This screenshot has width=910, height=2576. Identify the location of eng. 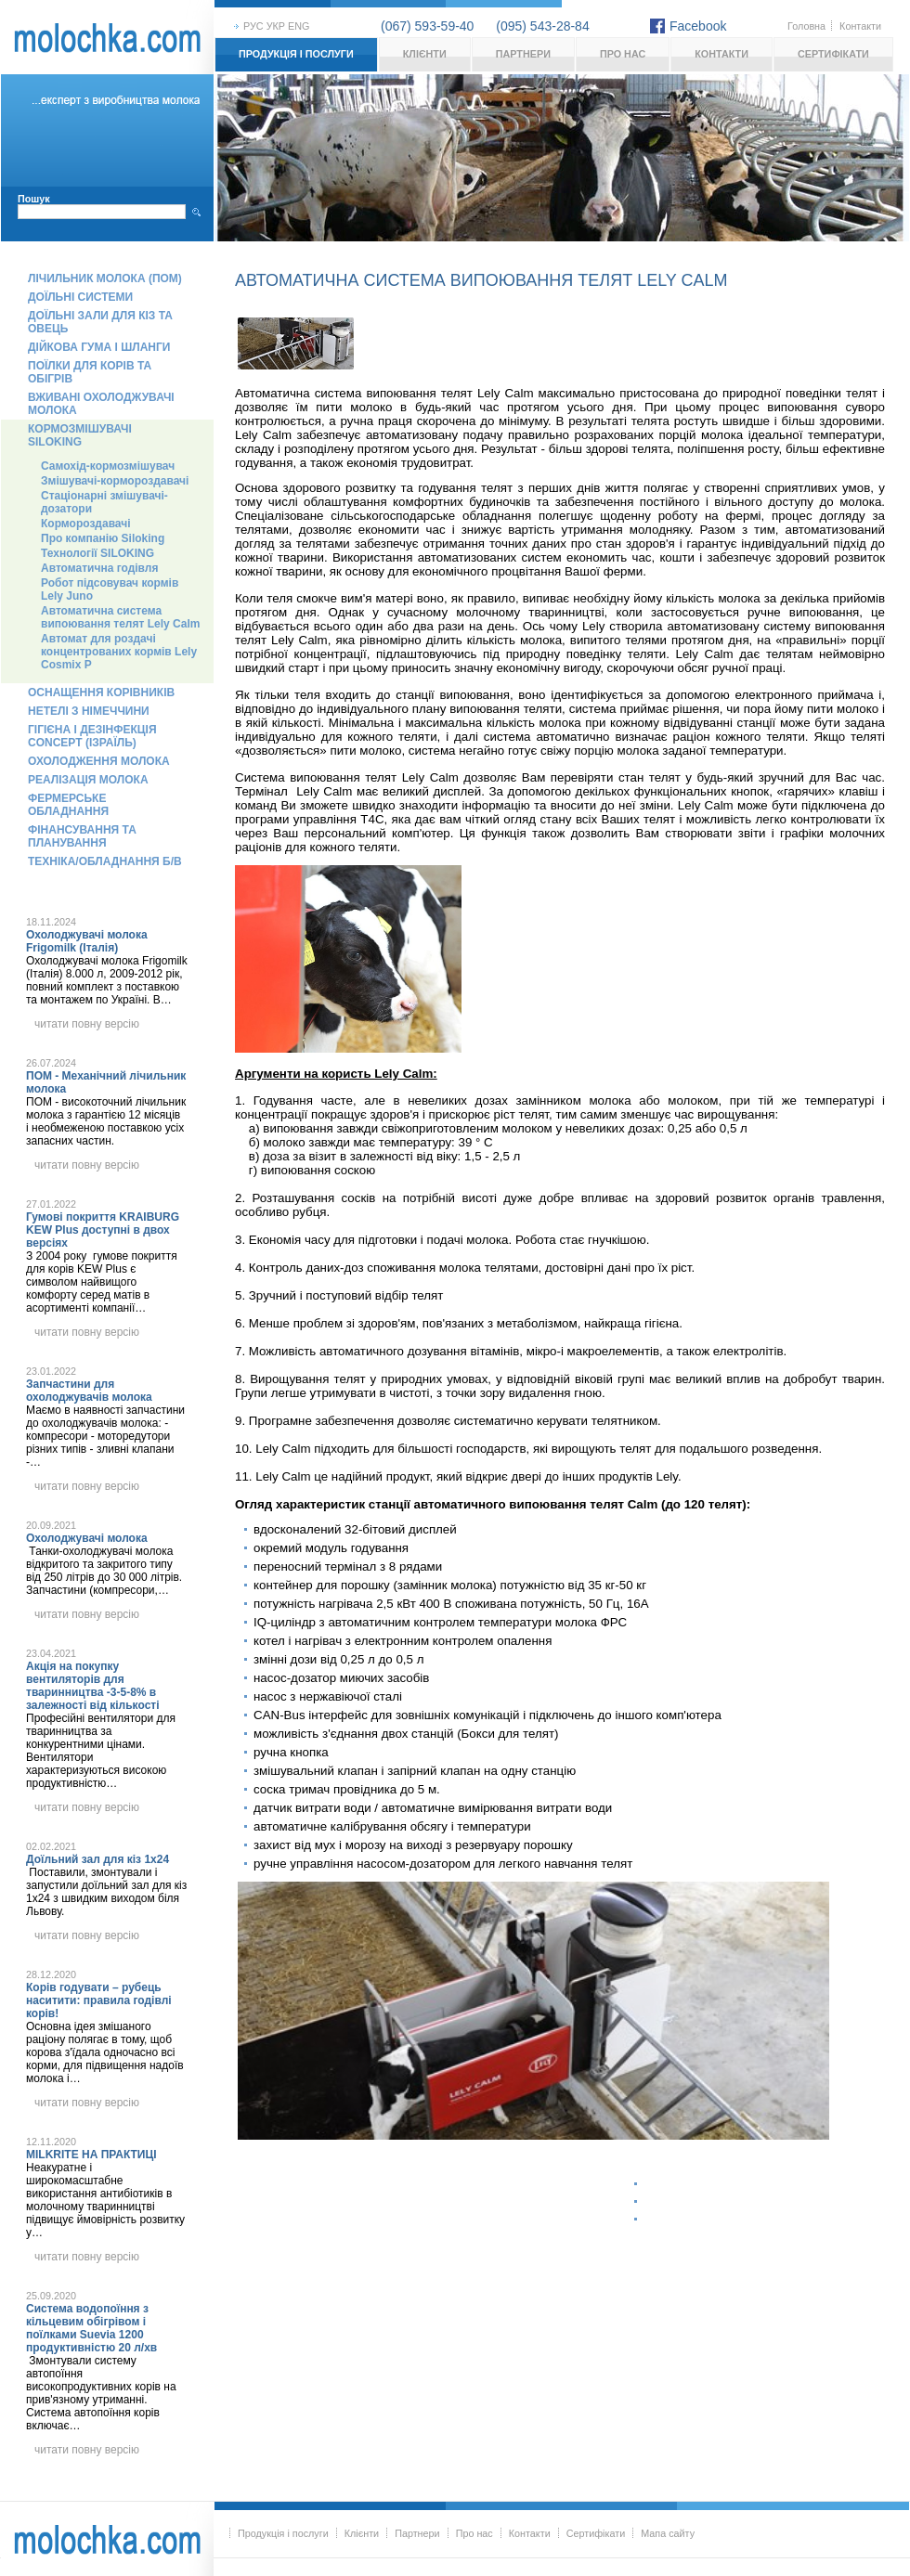
(298, 26).